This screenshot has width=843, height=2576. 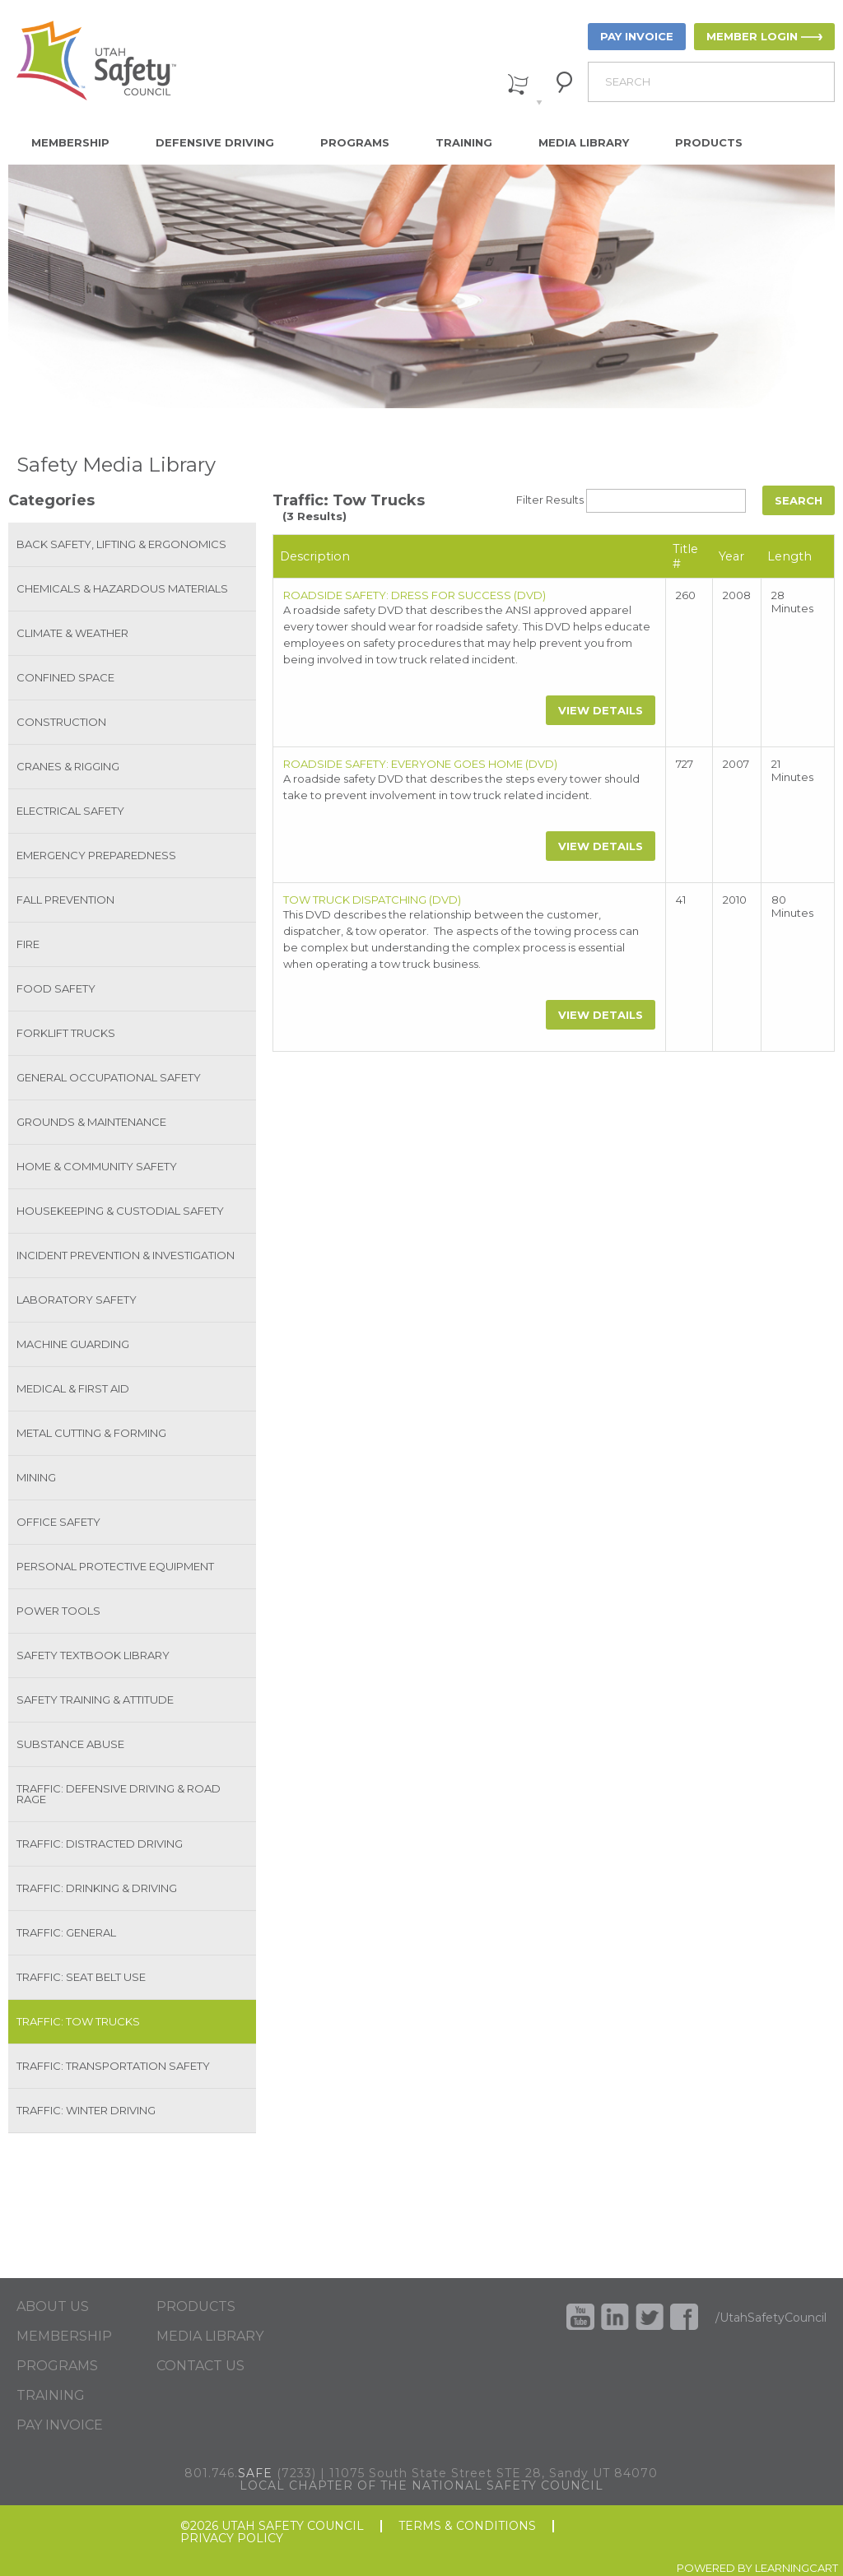 I want to click on Office Safety, so click(x=58, y=1521).